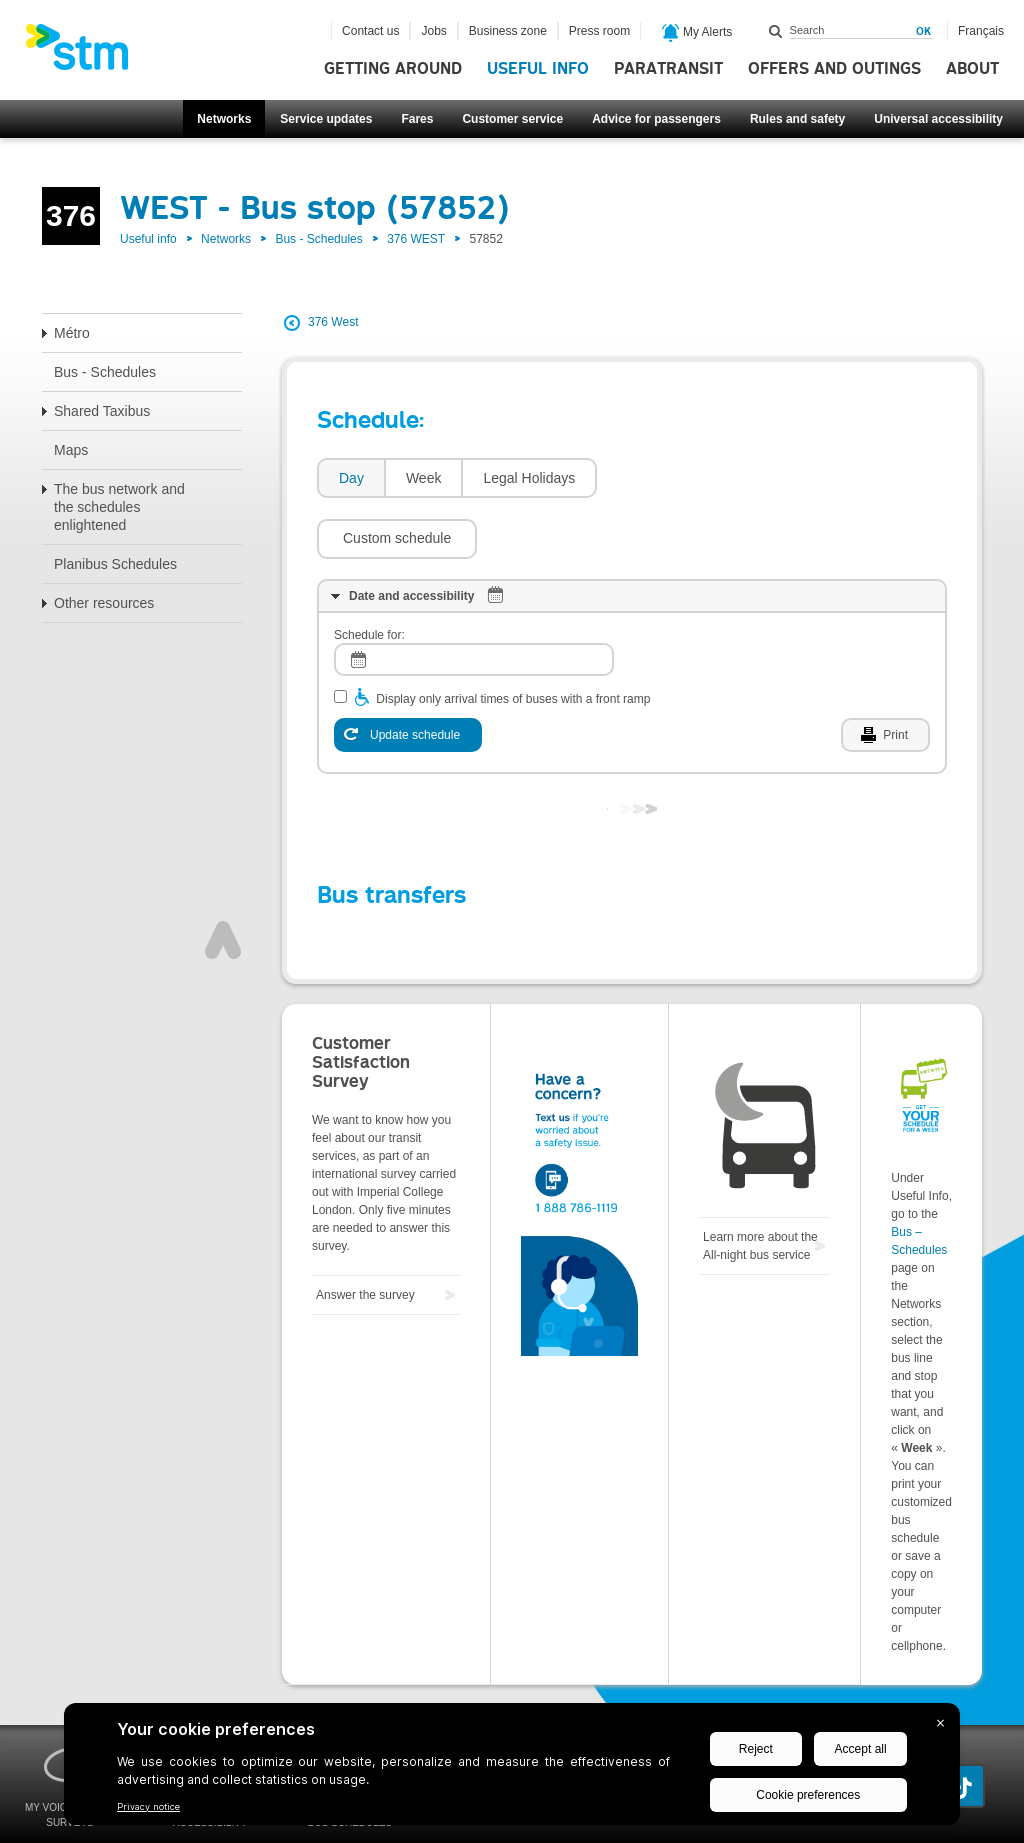 The width and height of the screenshot is (1024, 1843). I want to click on Press room, so click(599, 31).